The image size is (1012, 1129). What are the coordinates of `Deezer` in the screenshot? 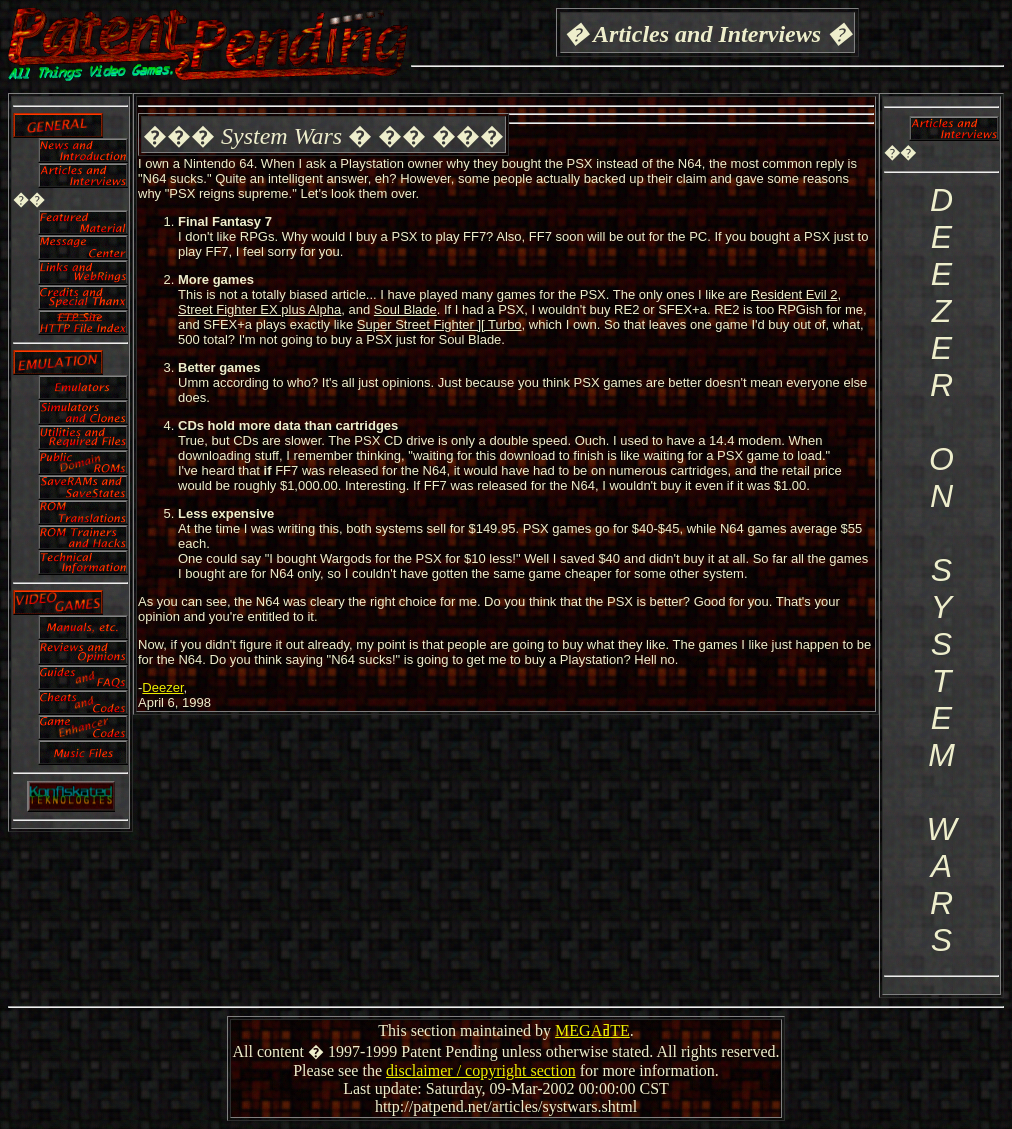 It's located at (162, 687).